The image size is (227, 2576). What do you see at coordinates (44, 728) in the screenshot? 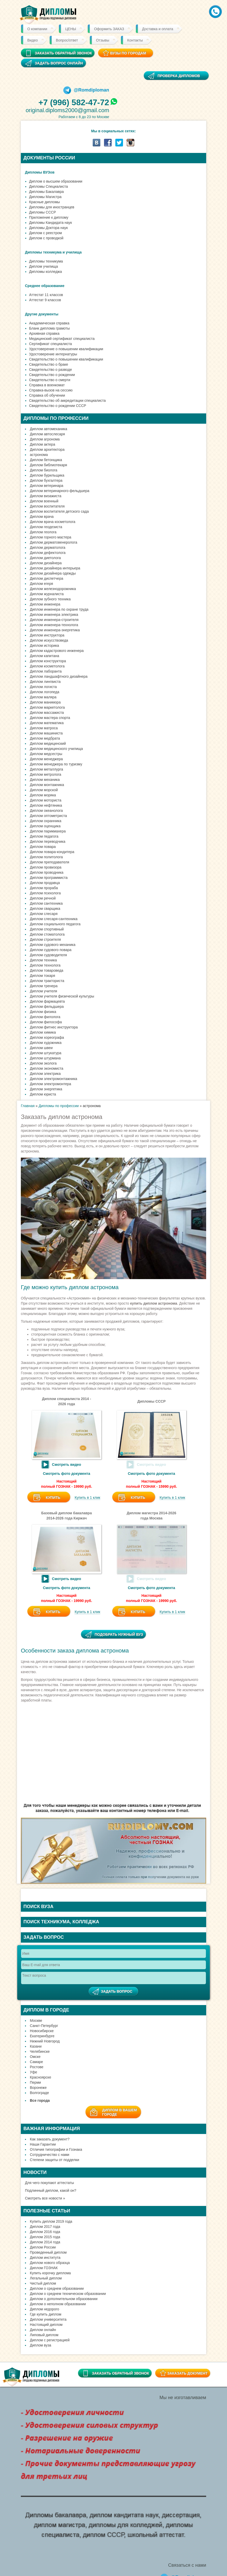
I see `Диплом матроса` at bounding box center [44, 728].